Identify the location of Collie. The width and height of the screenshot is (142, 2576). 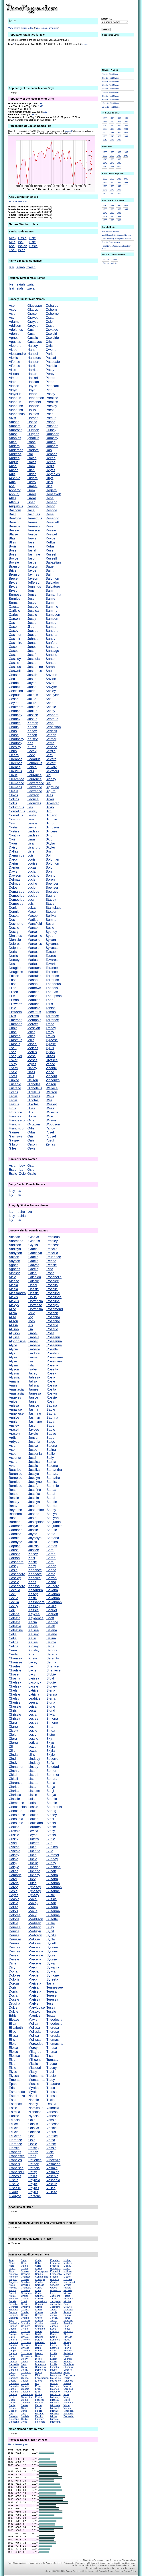
(38, 2265).